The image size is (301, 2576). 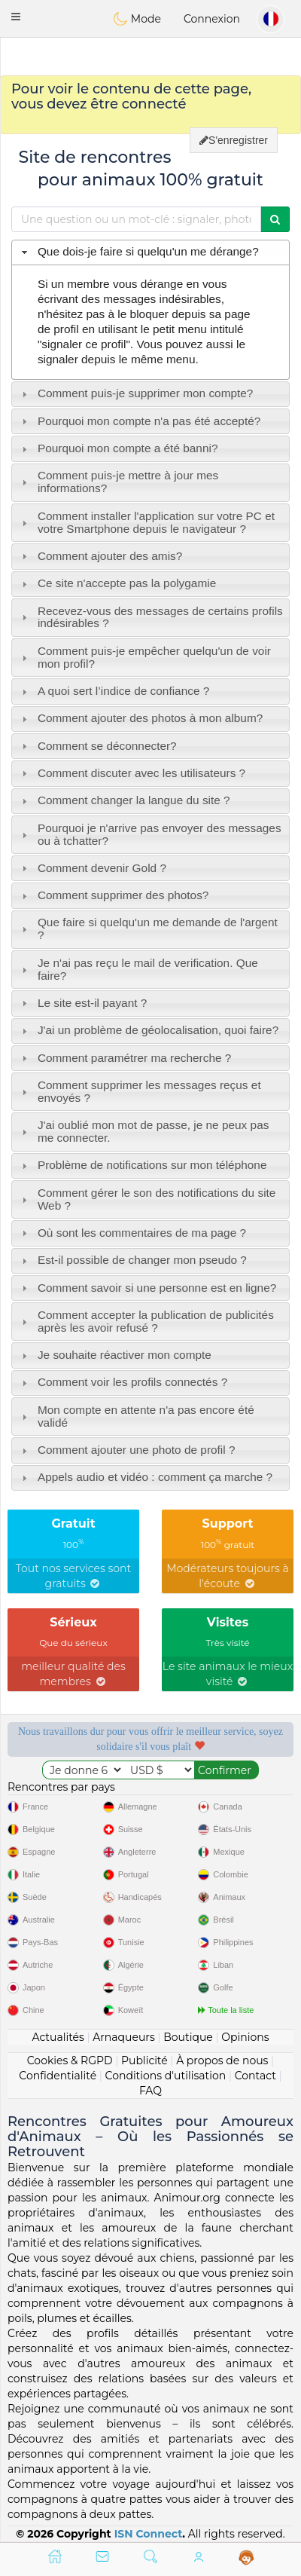 What do you see at coordinates (222, 2060) in the screenshot?
I see `À propos de nous` at bounding box center [222, 2060].